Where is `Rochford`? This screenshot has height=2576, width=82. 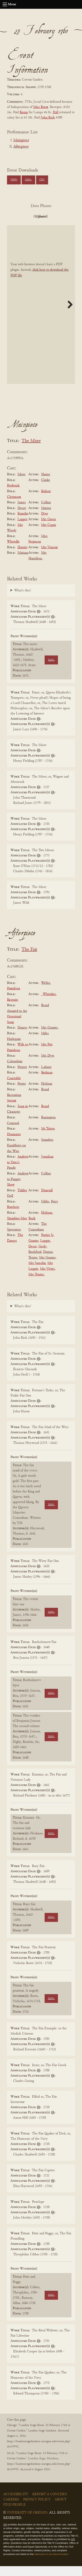
Rochford is located at coordinates (34, 1262).